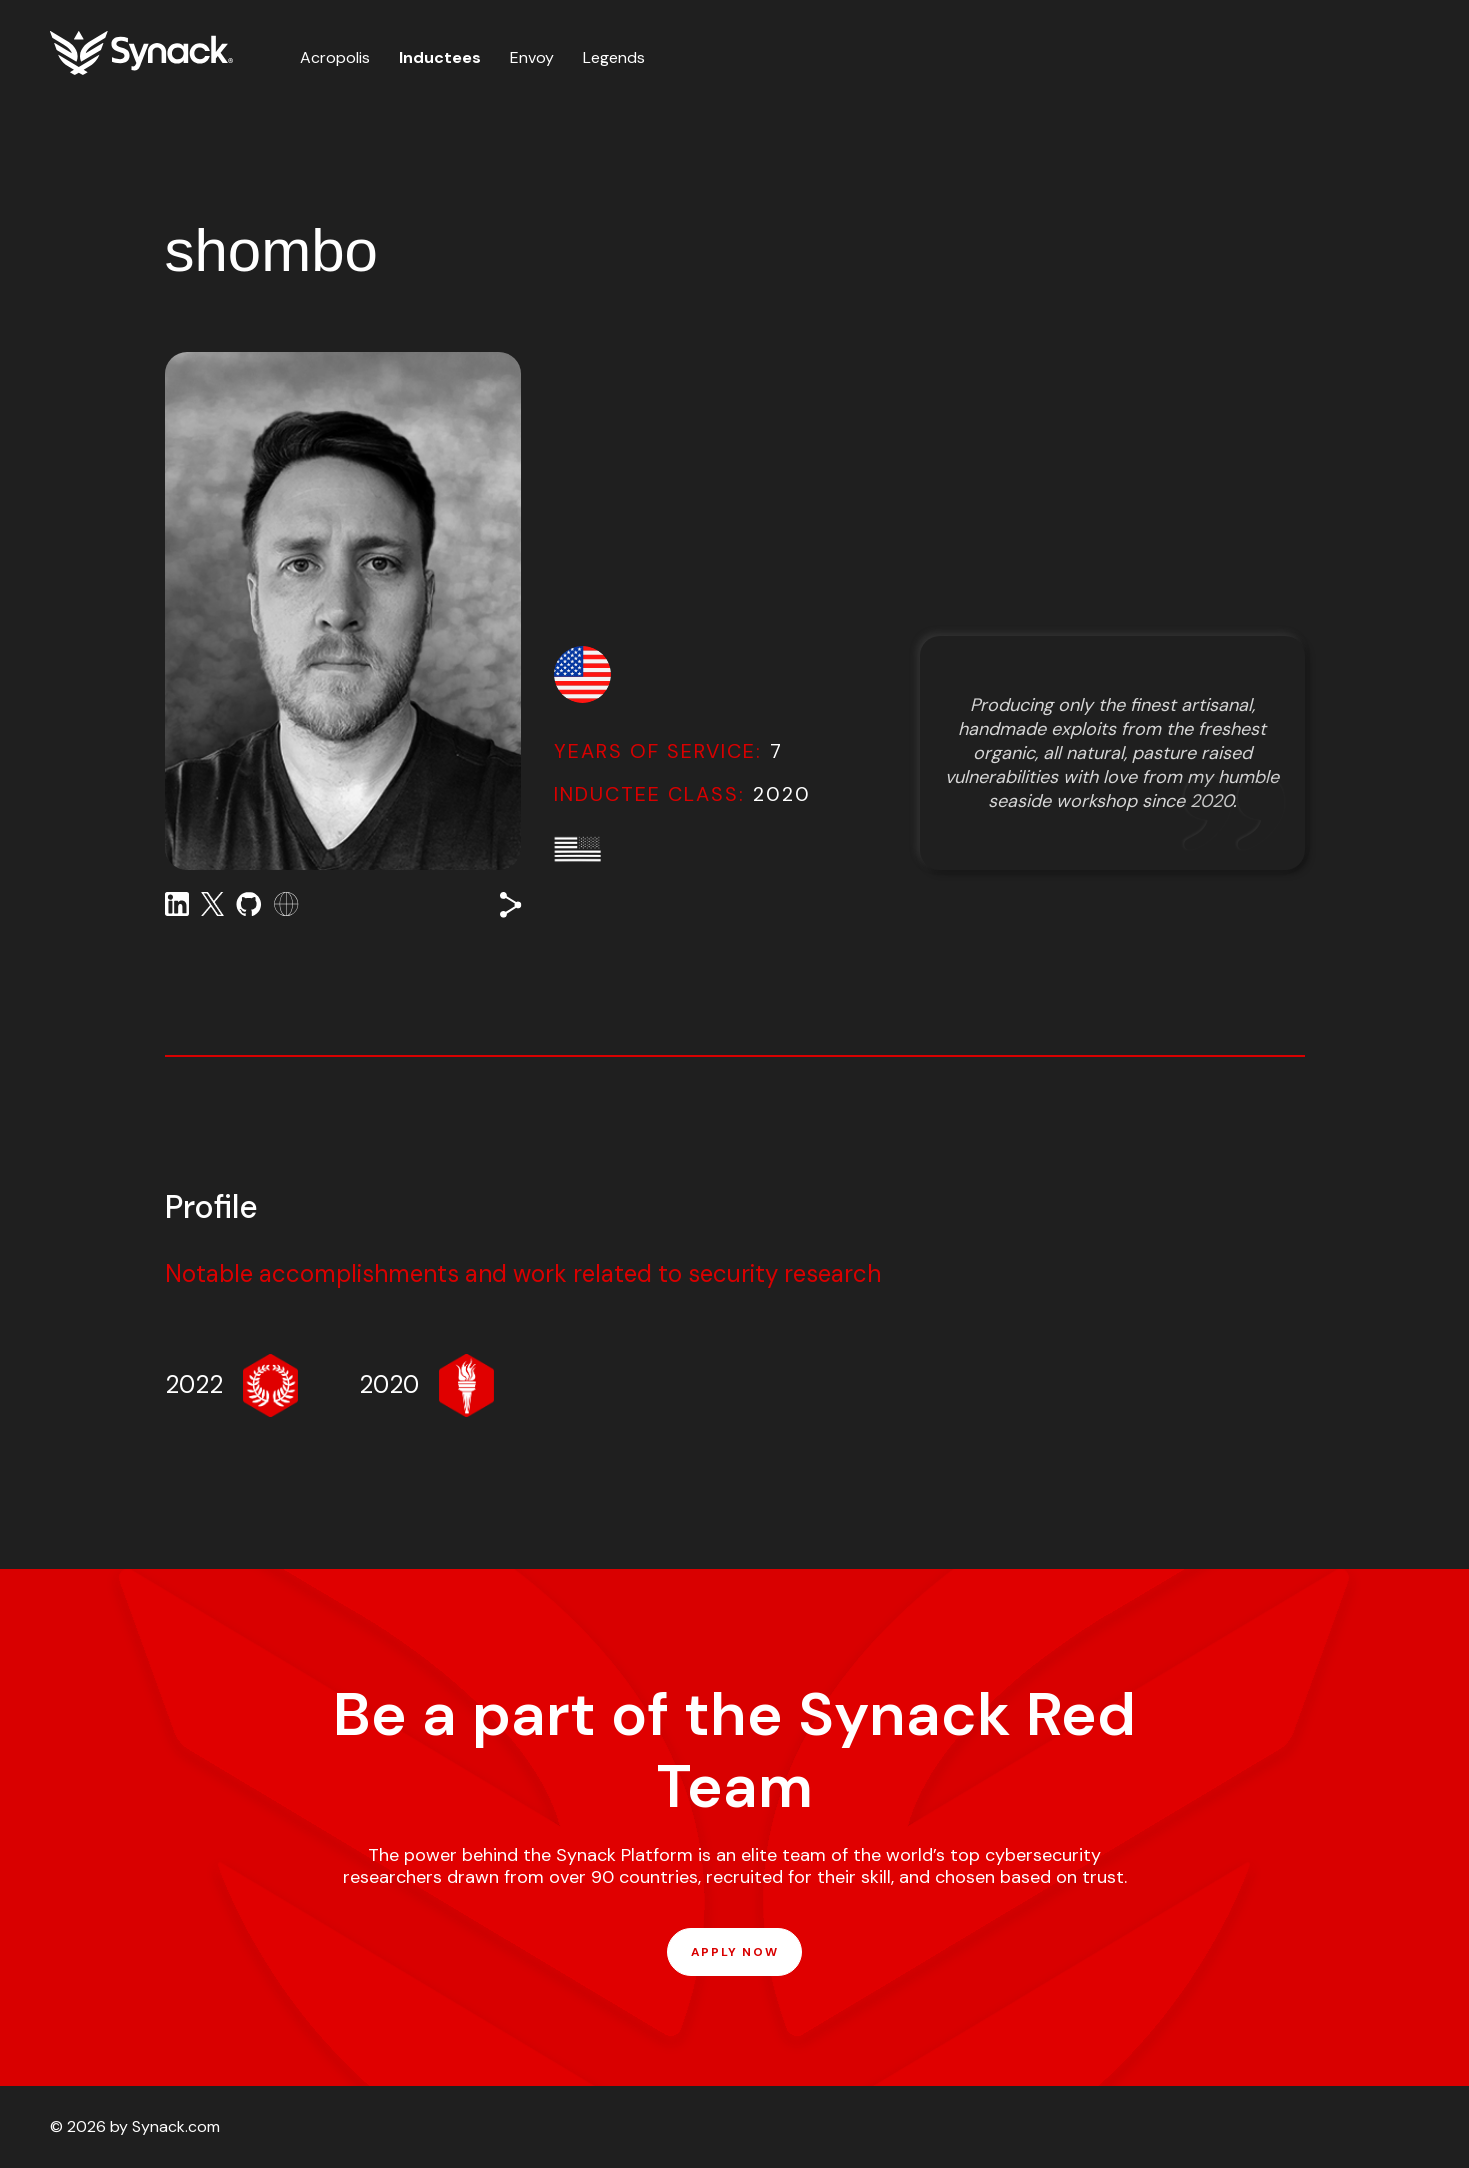 The image size is (1469, 2168). What do you see at coordinates (440, 57) in the screenshot?
I see `Inductees` at bounding box center [440, 57].